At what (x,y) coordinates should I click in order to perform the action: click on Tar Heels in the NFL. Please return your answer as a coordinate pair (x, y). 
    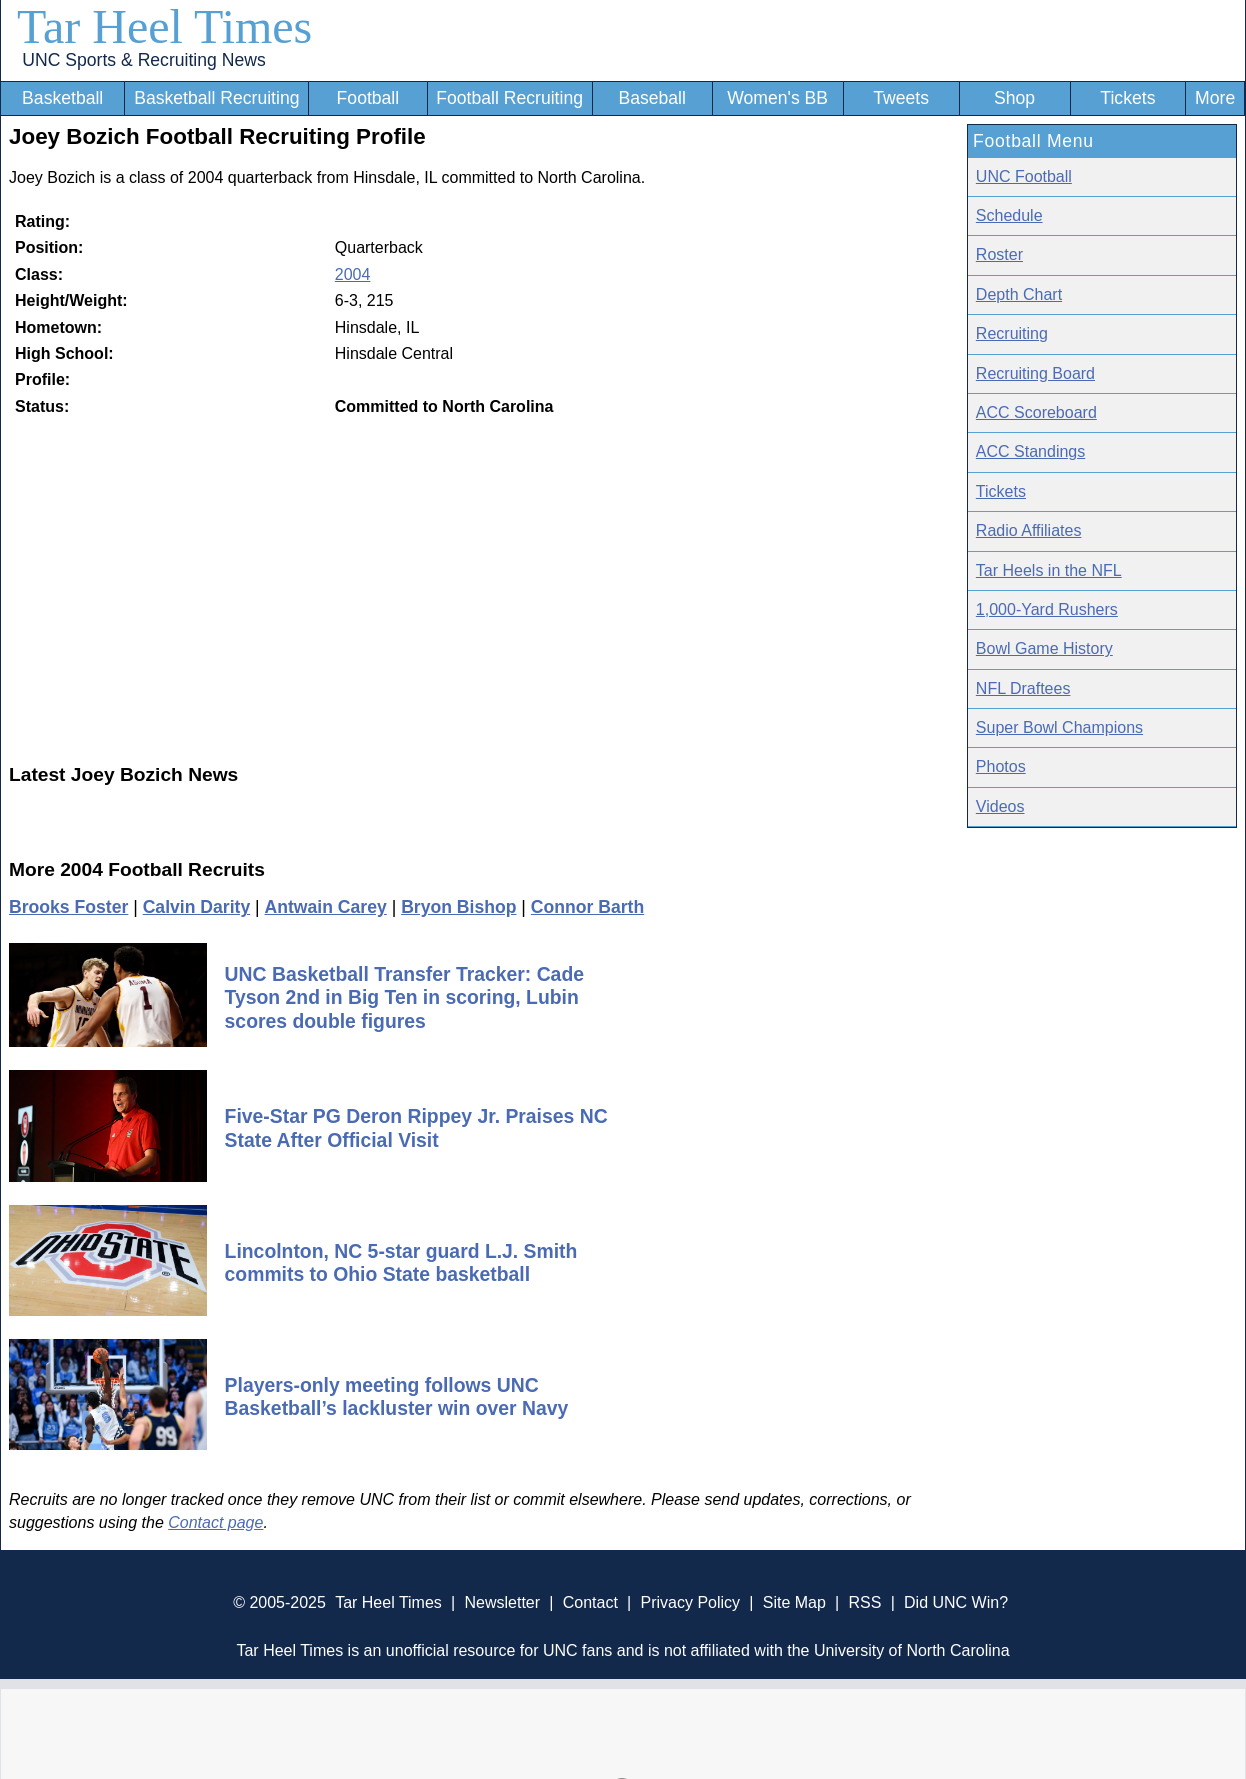
    Looking at the image, I should click on (1049, 570).